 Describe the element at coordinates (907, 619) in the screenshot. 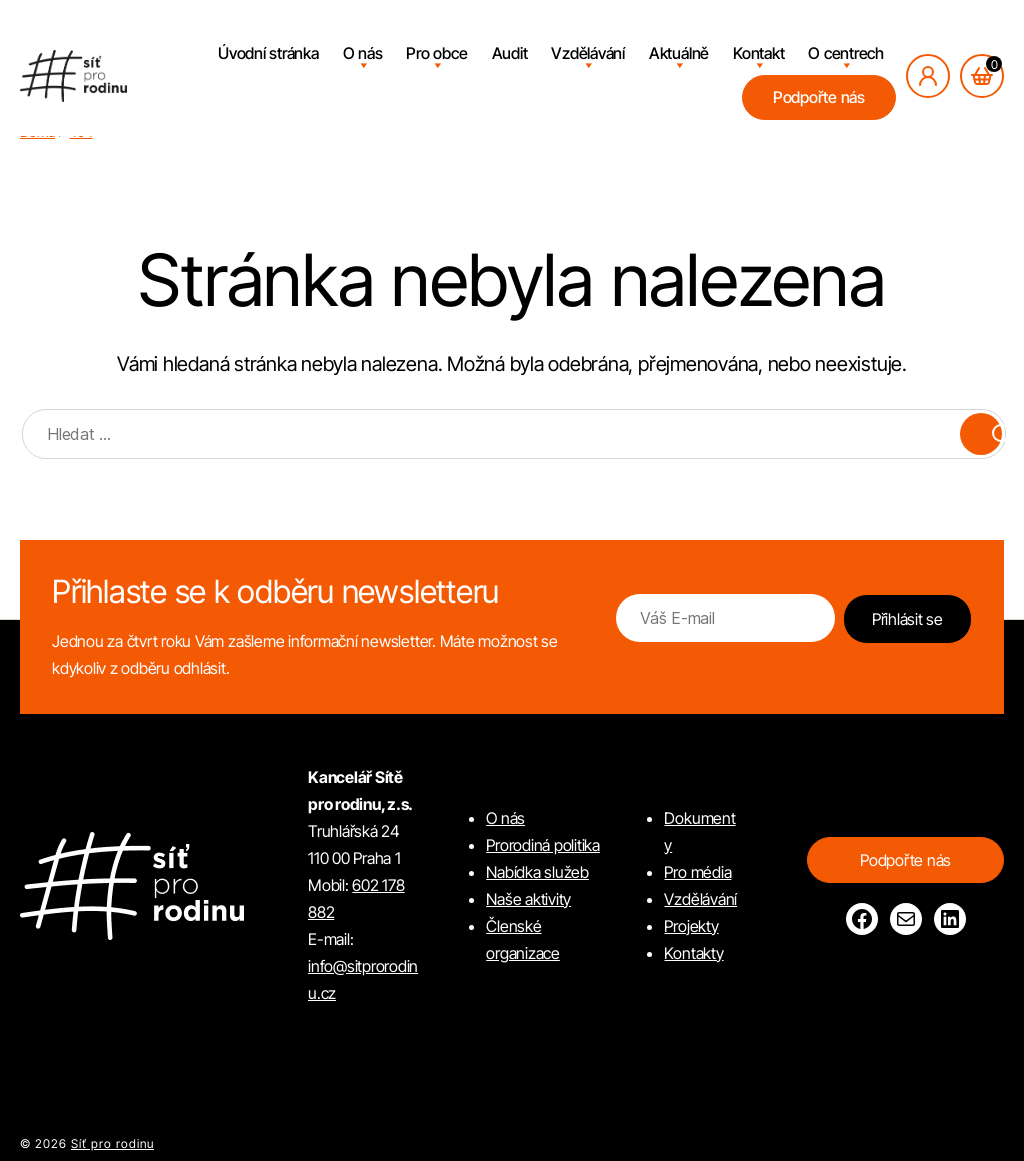

I see `Přihlásit se` at that location.